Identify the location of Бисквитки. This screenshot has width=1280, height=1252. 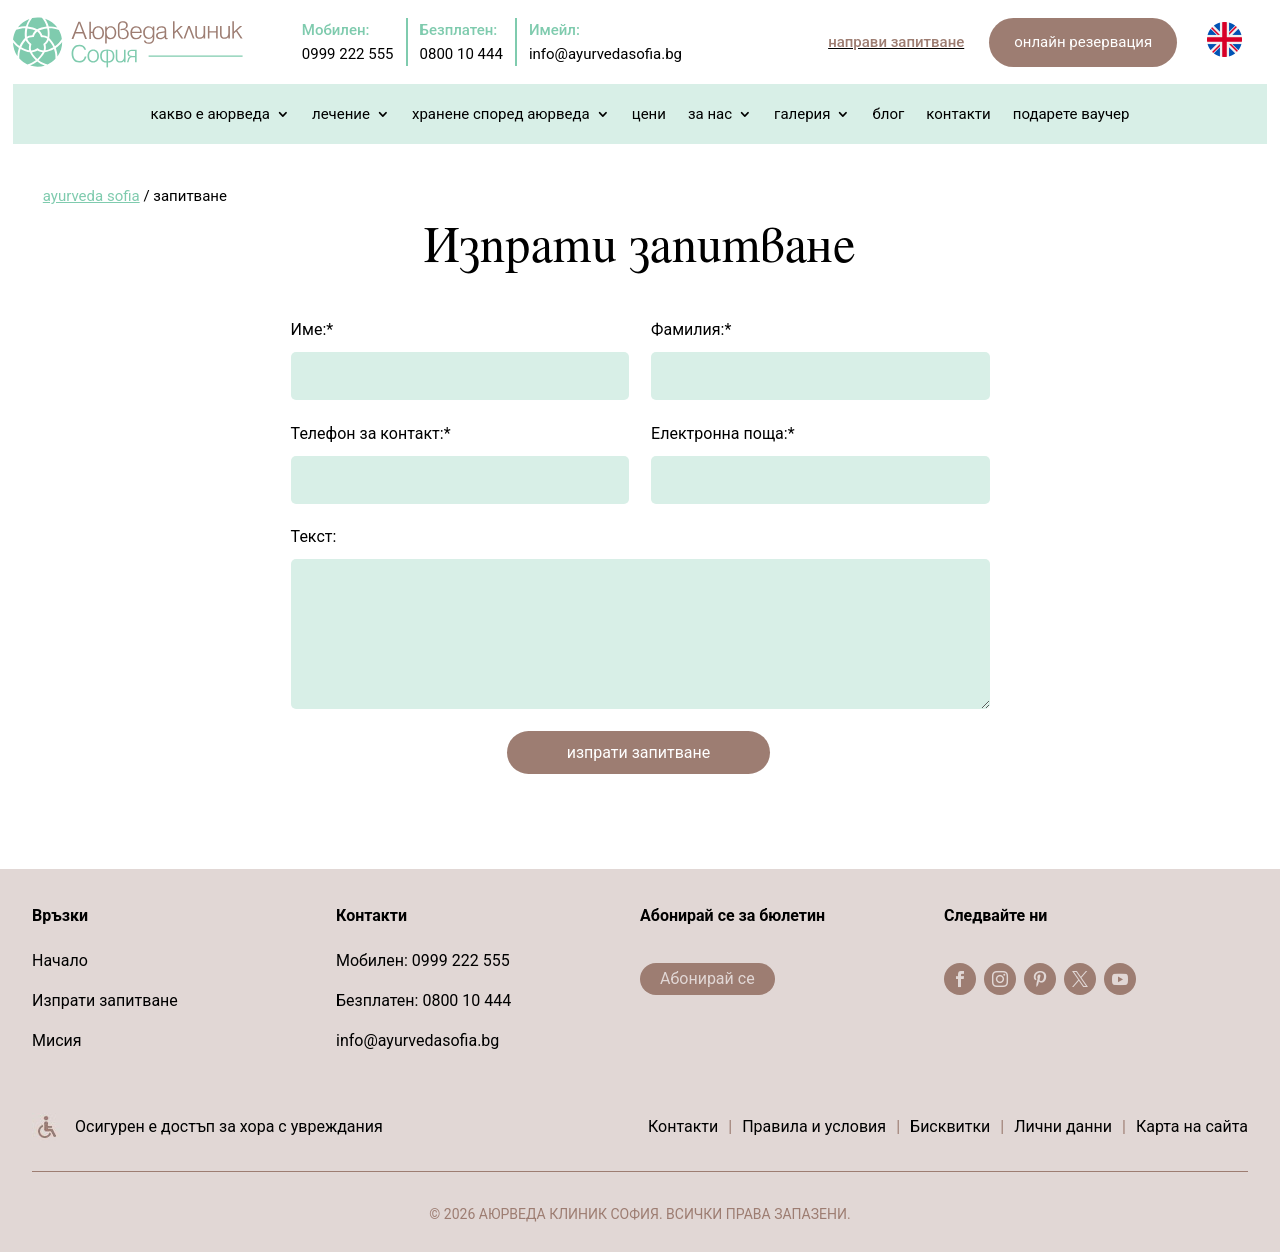
(950, 1126).